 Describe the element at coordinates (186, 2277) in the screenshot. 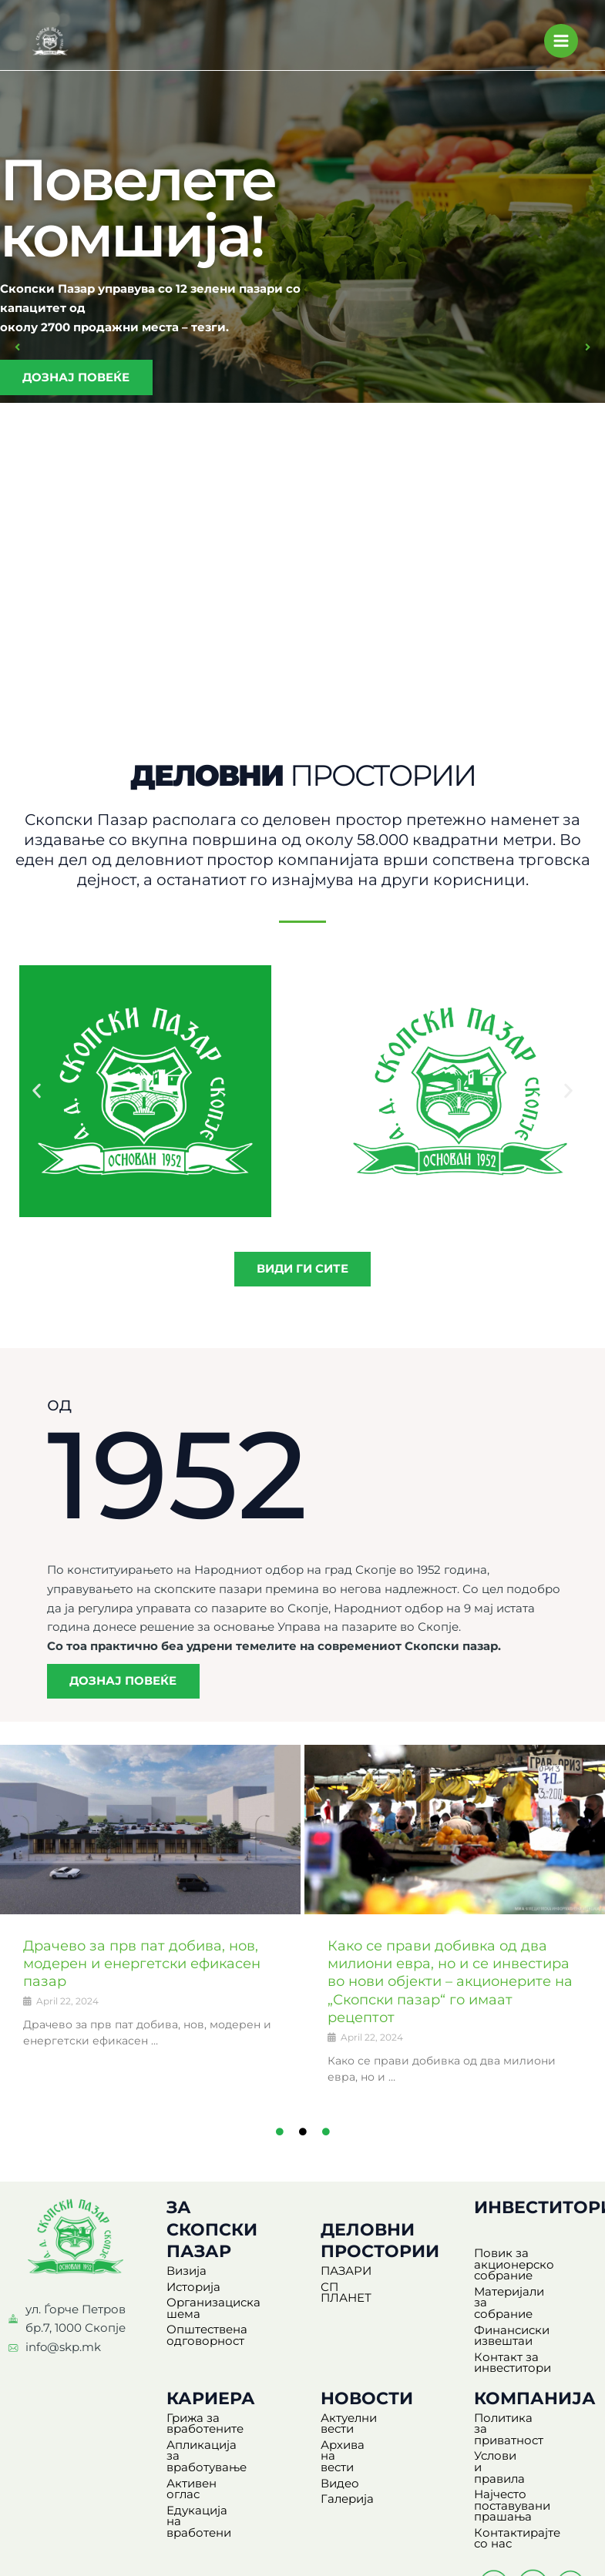

I see `Визија` at that location.